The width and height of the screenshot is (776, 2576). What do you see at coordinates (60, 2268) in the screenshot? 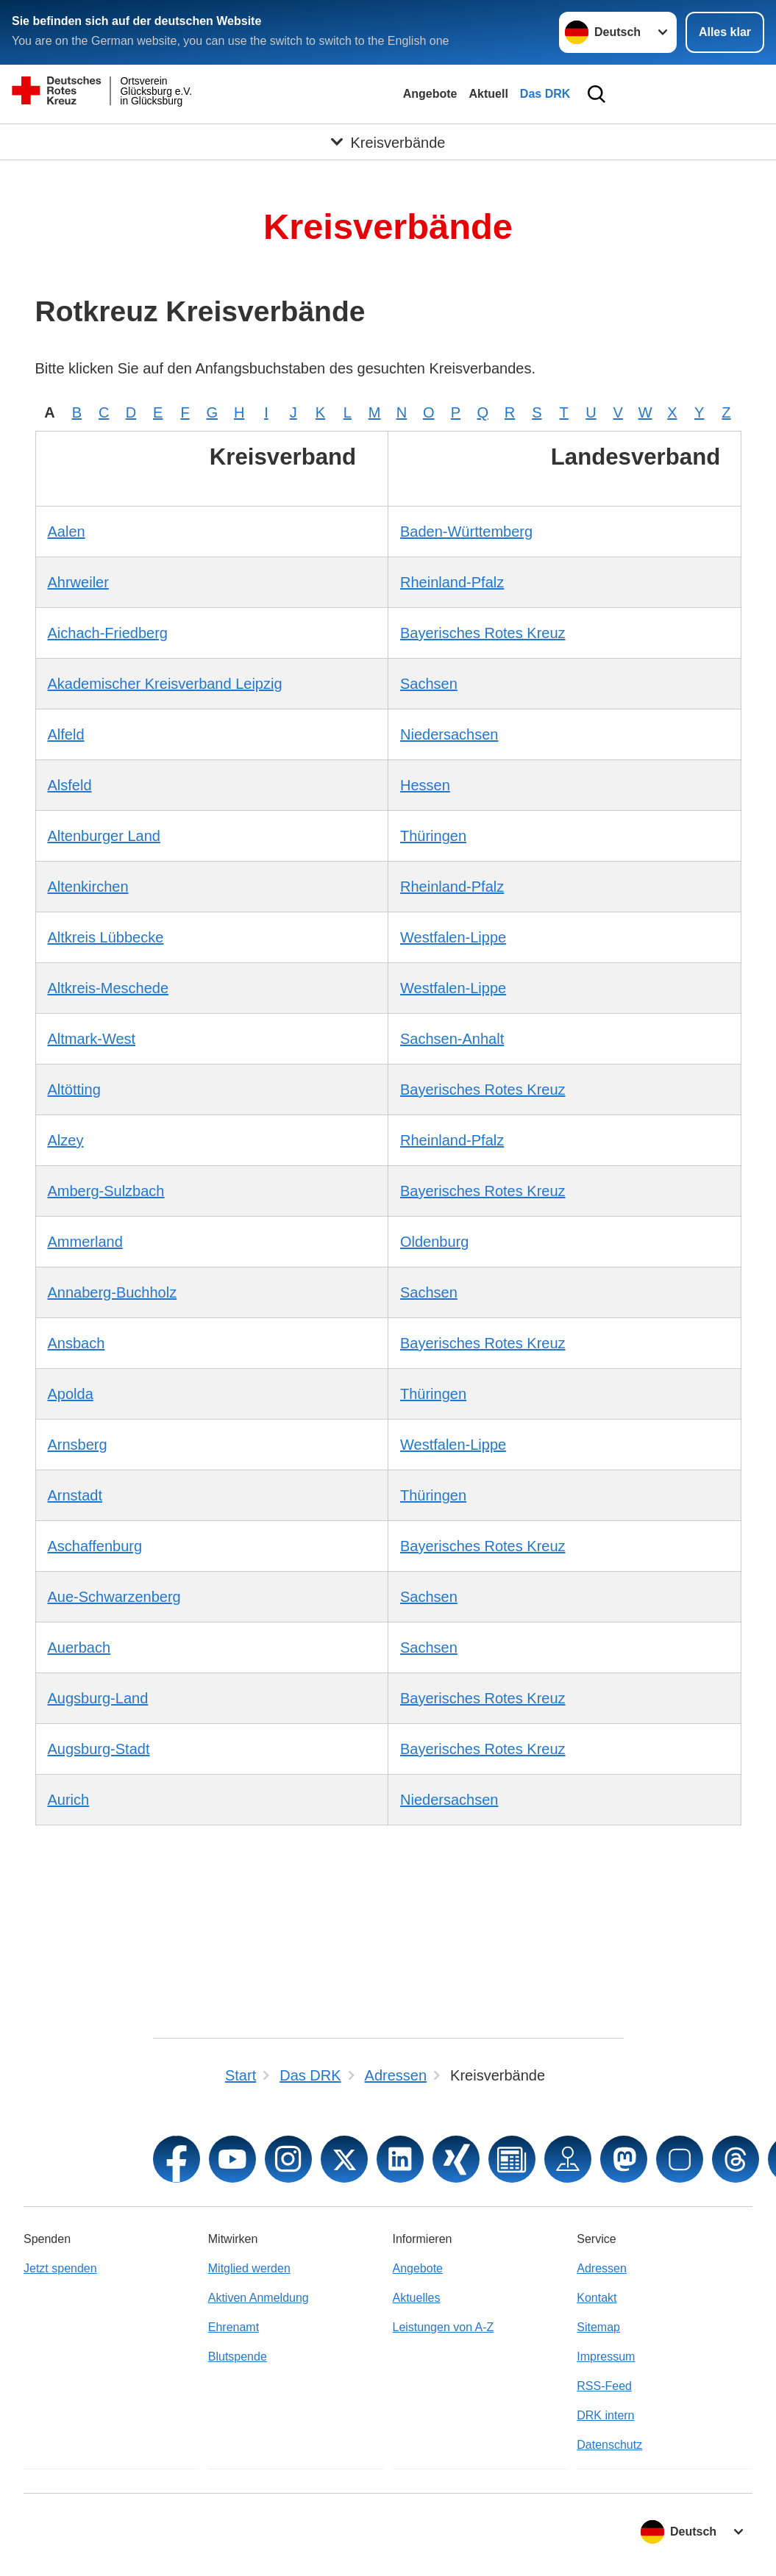
I see `Jetzt spenden` at bounding box center [60, 2268].